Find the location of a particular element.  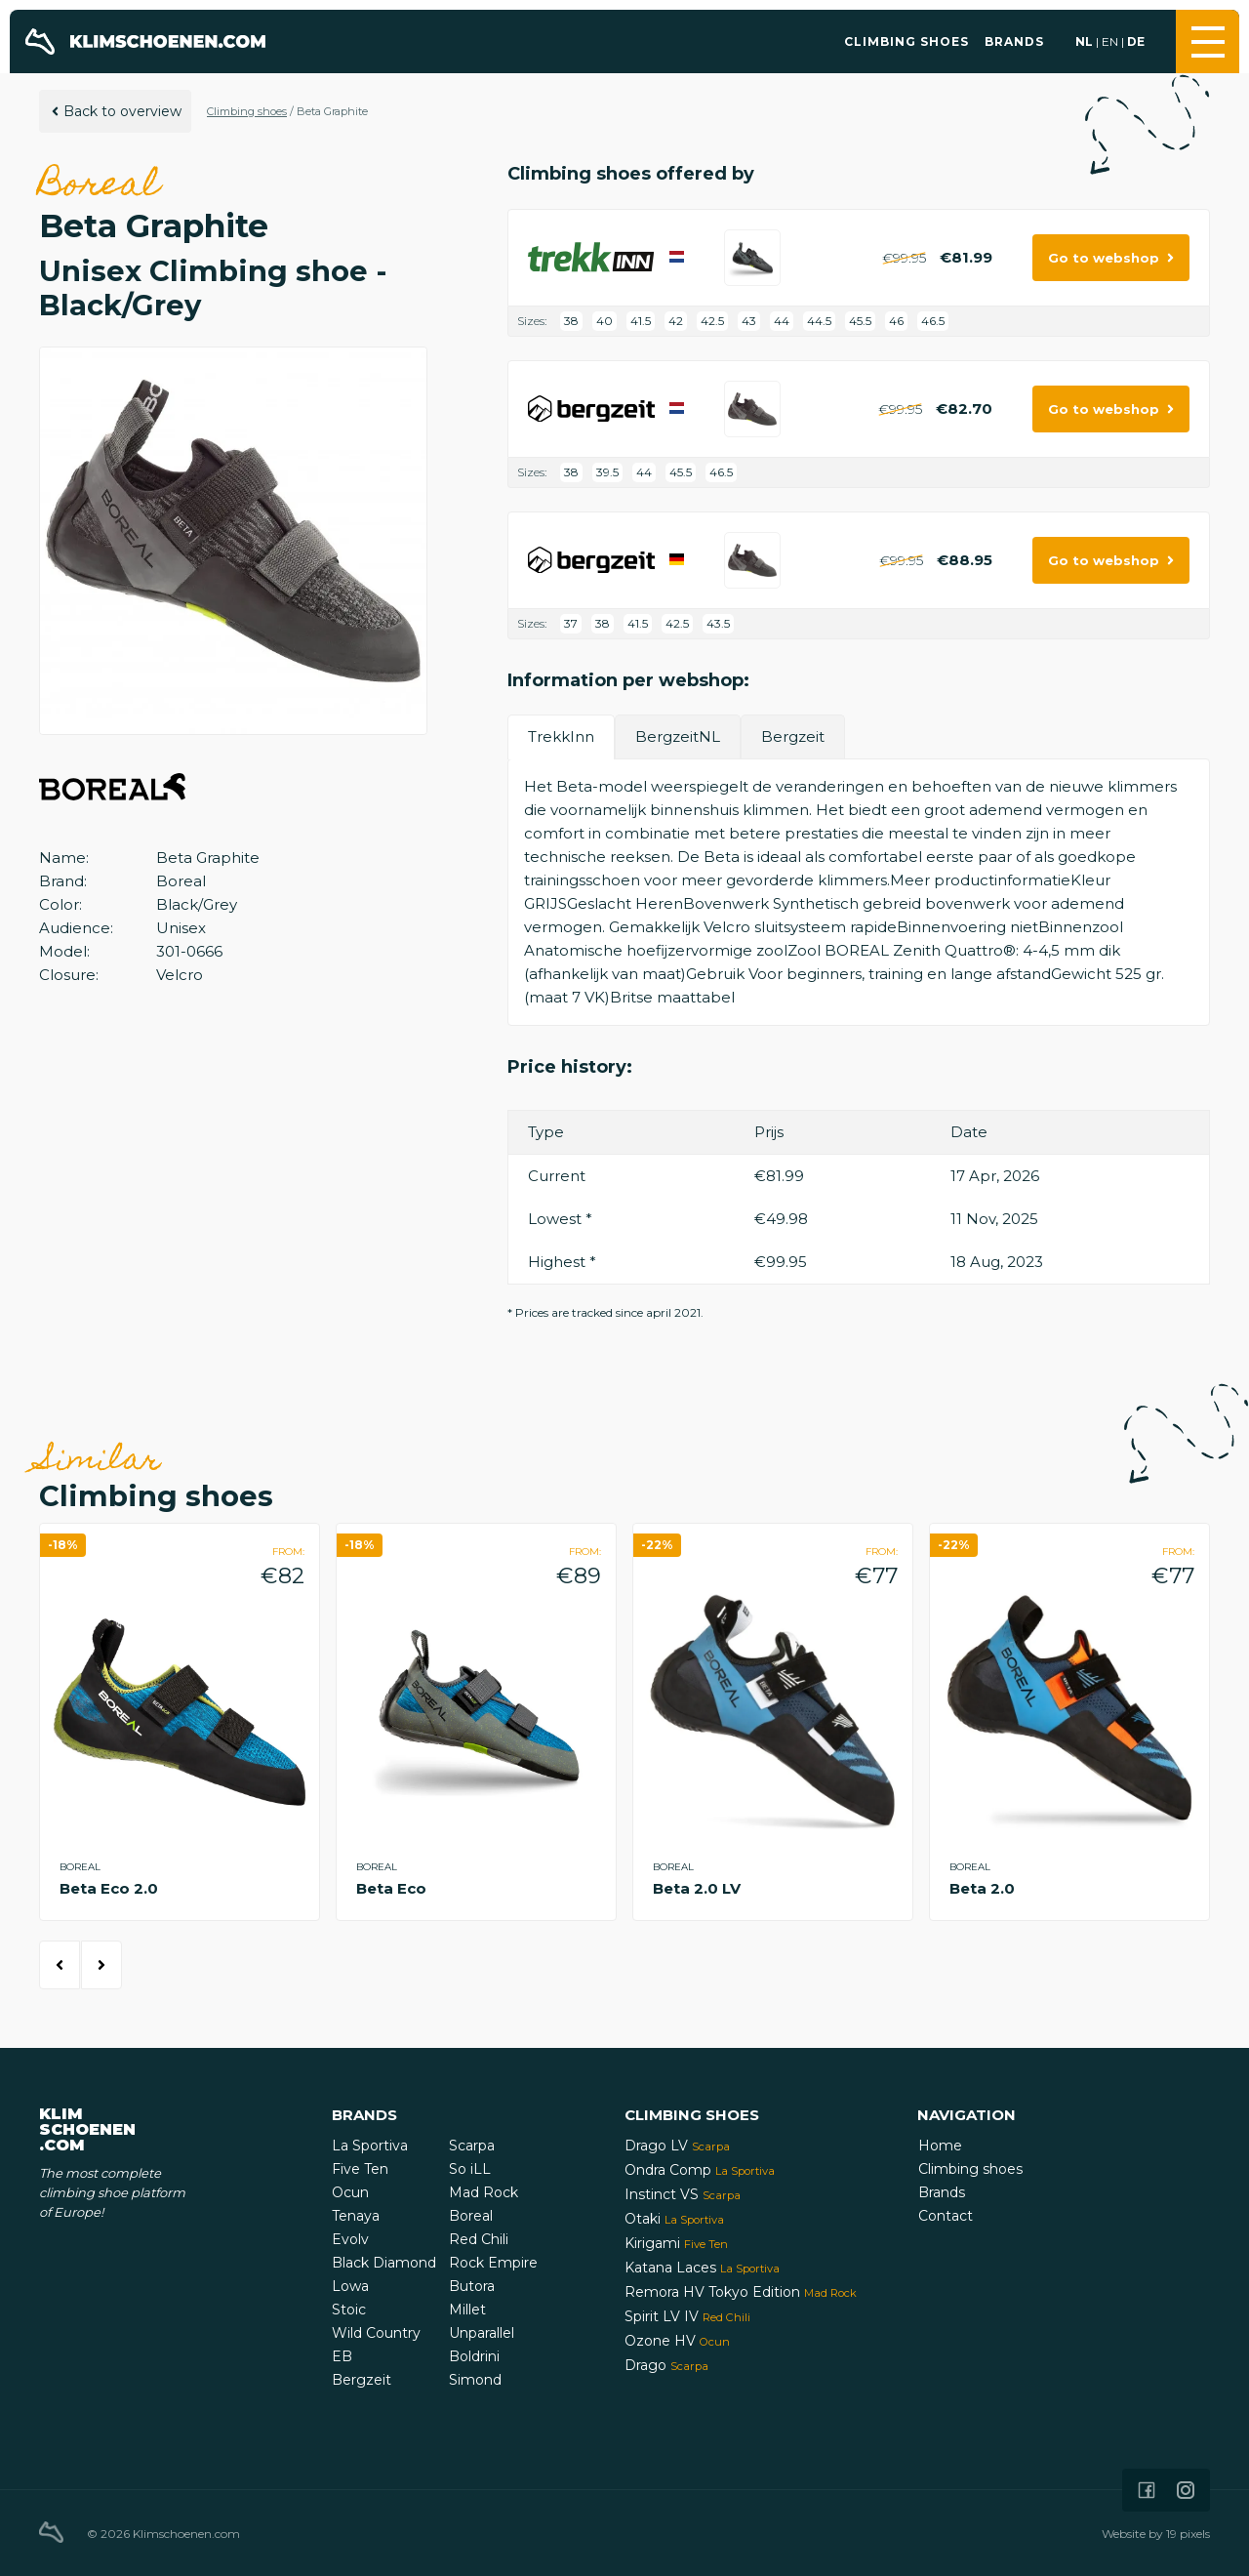

Ondra Comp is located at coordinates (699, 2170).